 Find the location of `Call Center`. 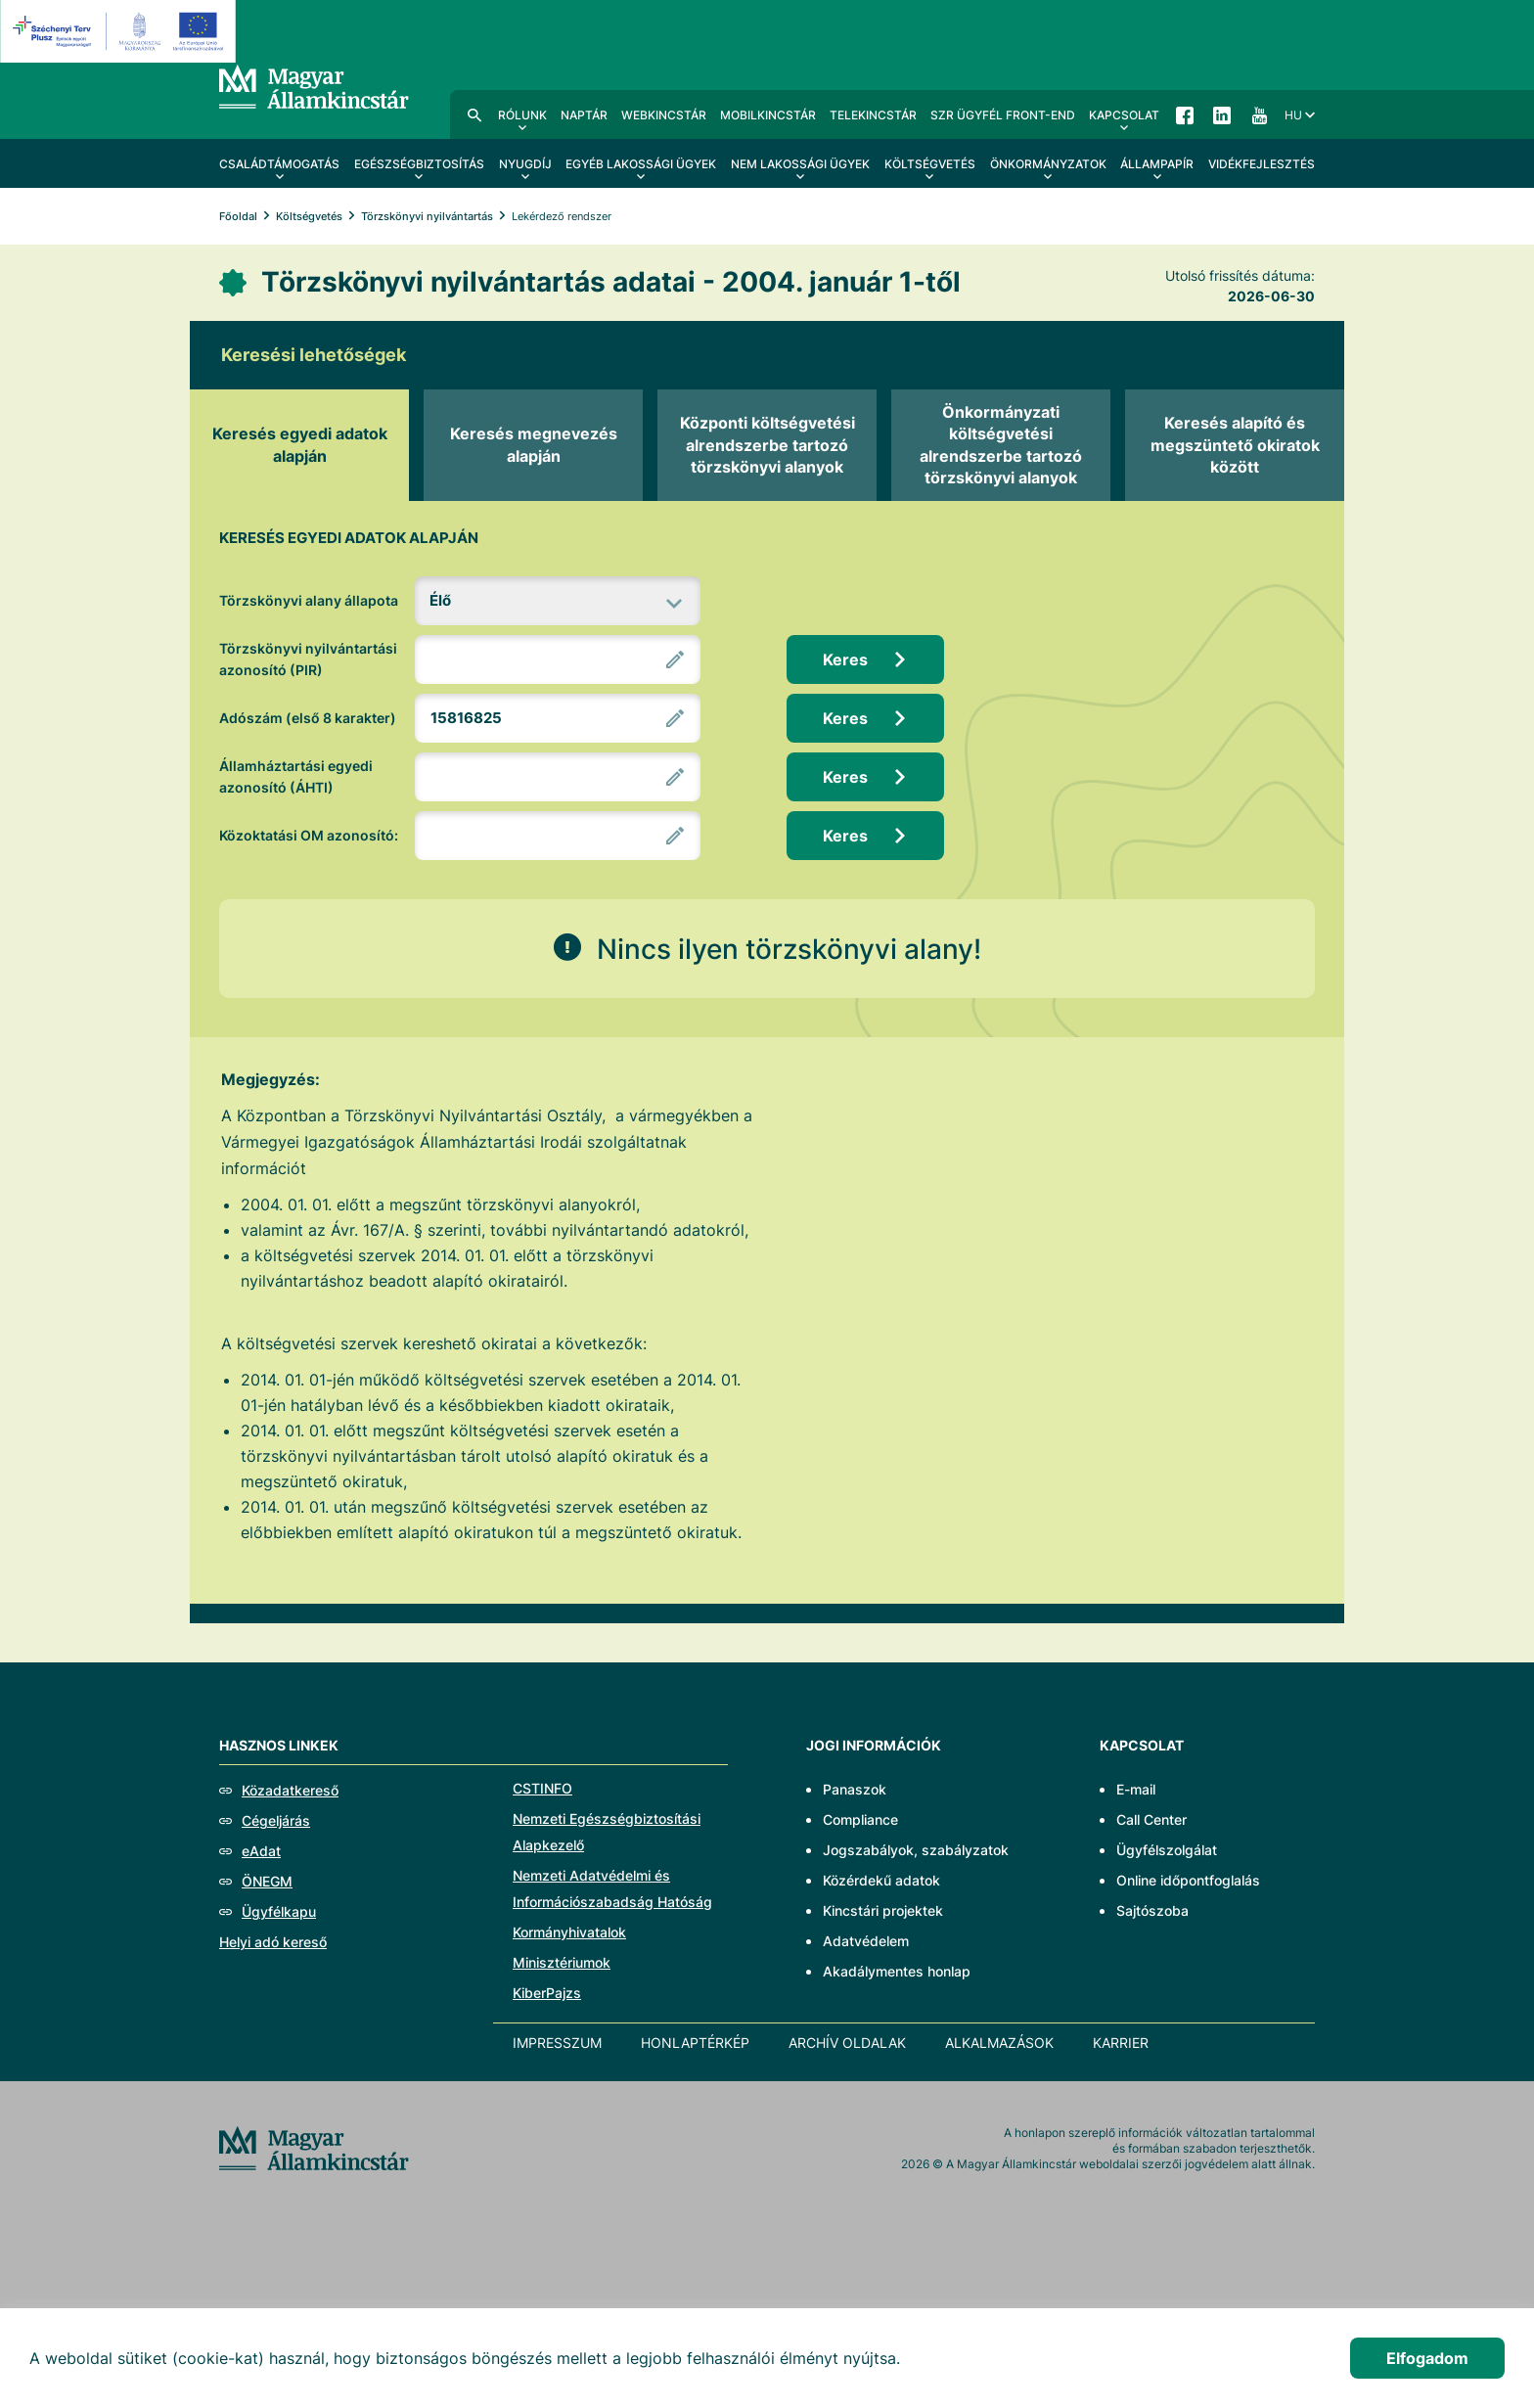

Call Center is located at coordinates (1151, 1819).